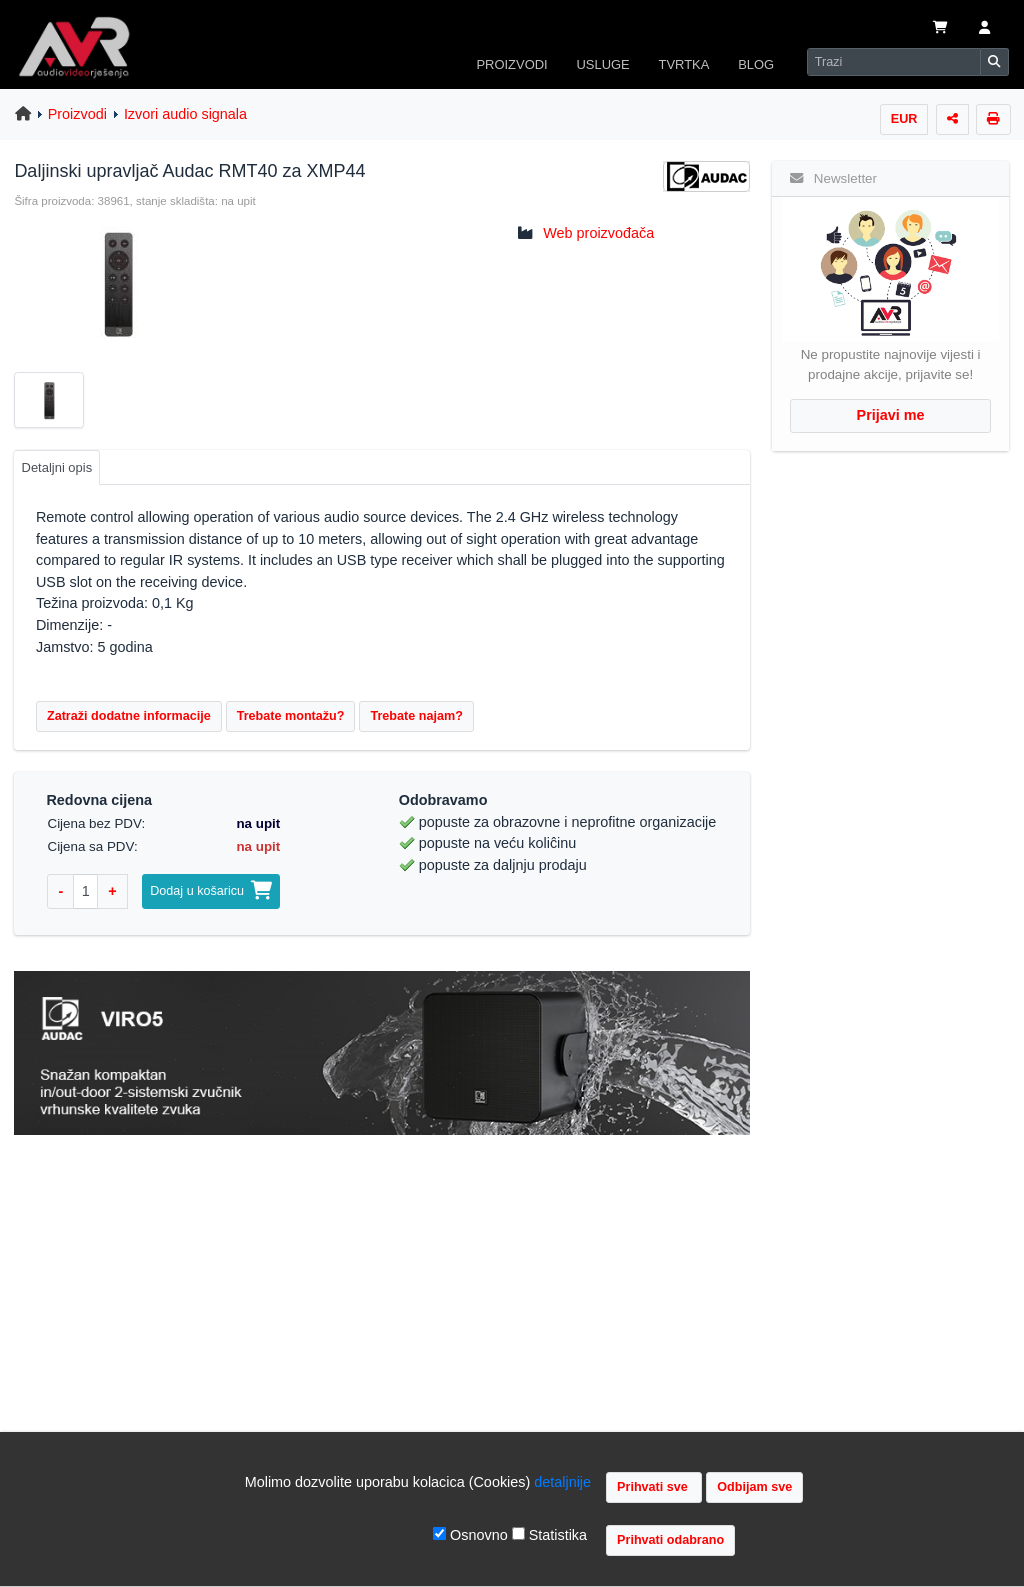  Describe the element at coordinates (684, 64) in the screenshot. I see `TVRTKA` at that location.